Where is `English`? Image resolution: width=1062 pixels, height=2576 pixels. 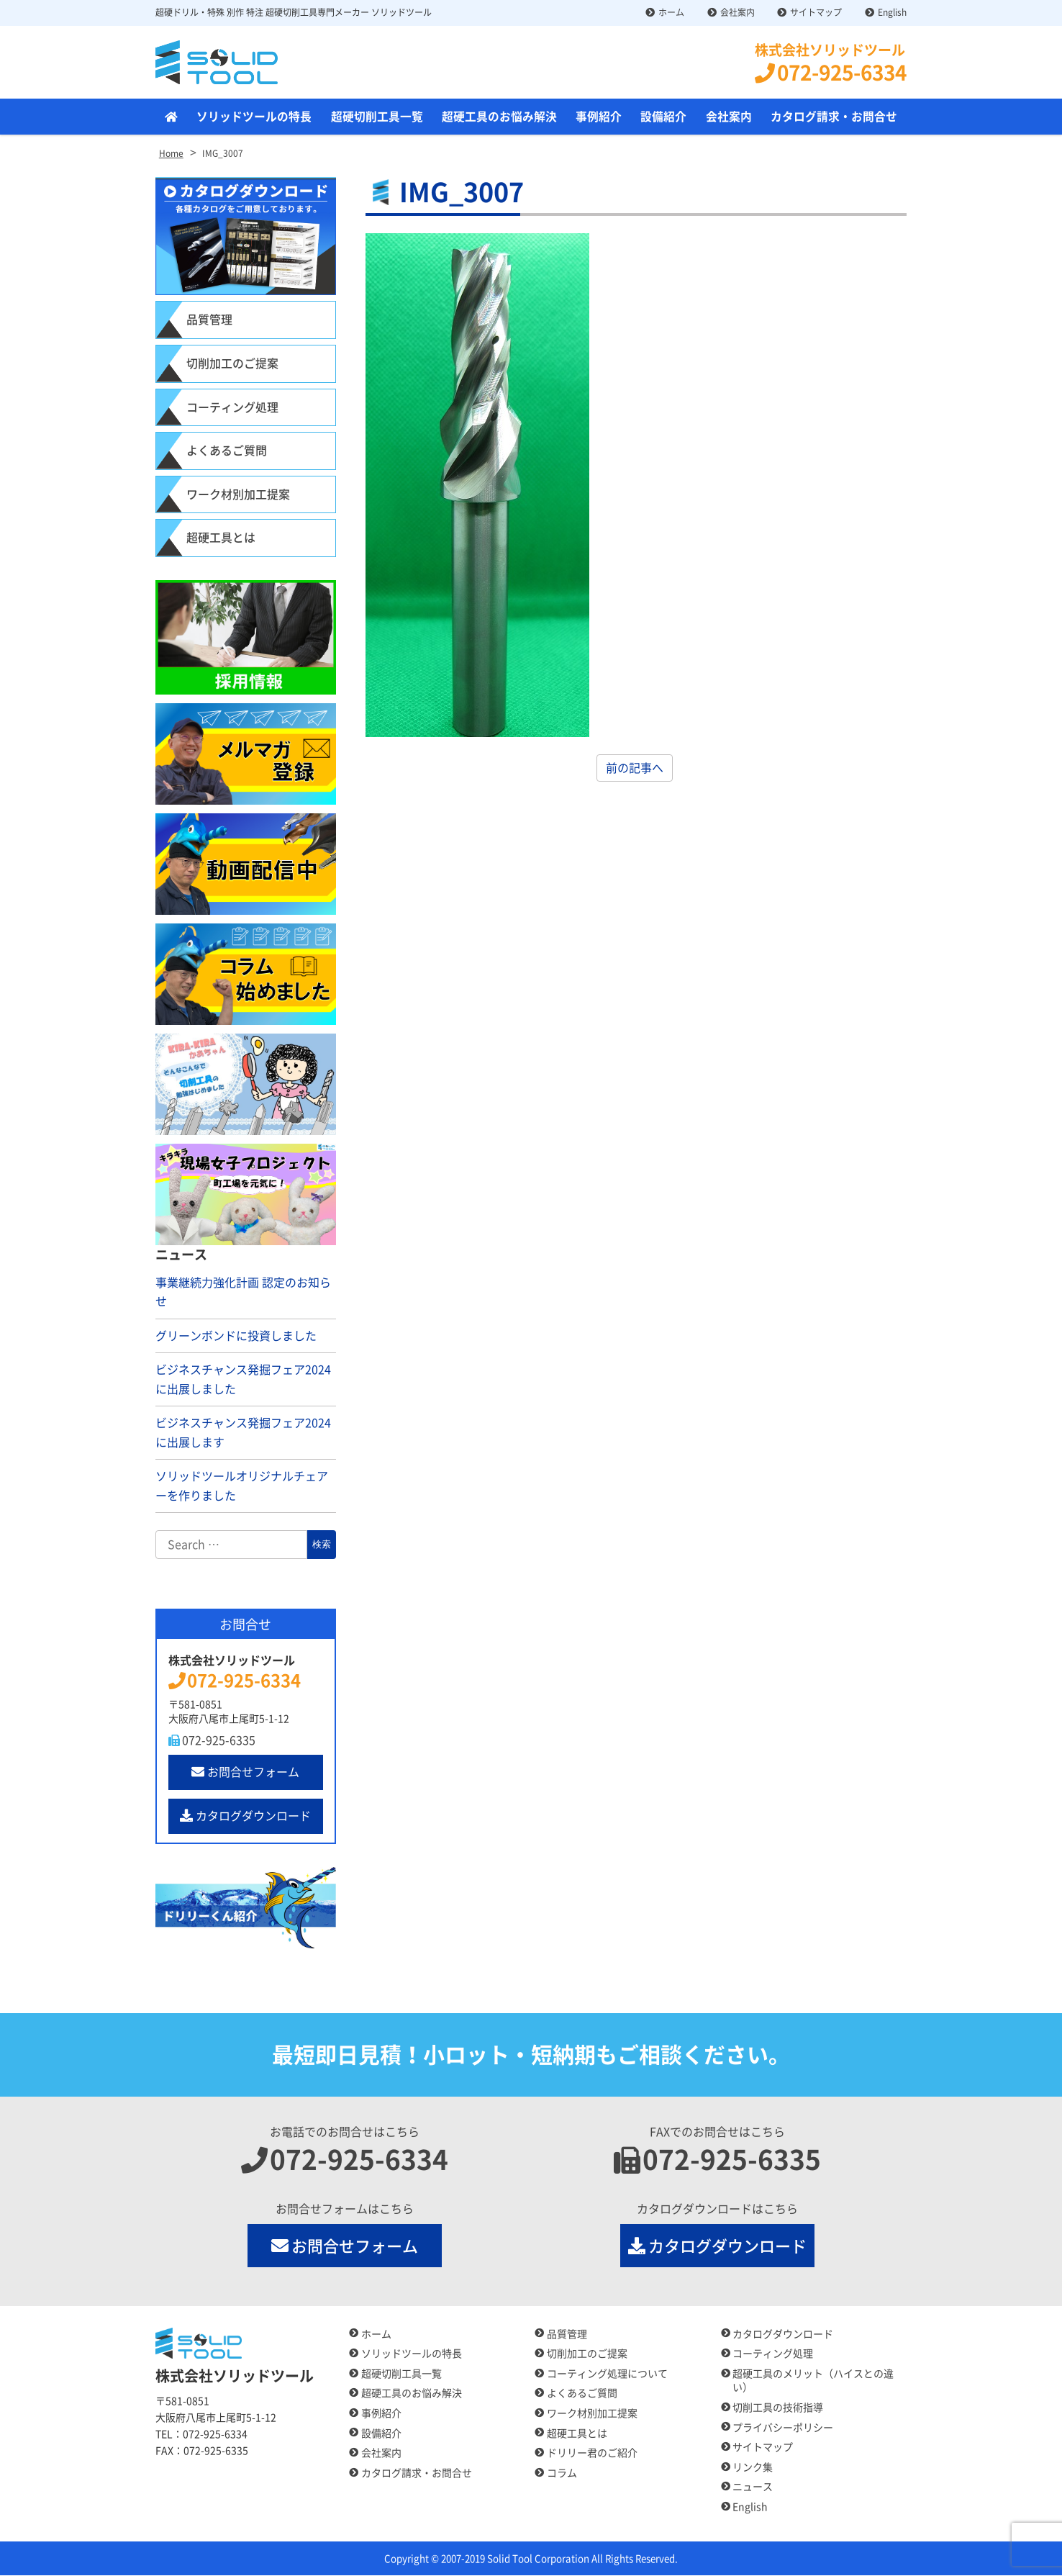 English is located at coordinates (892, 12).